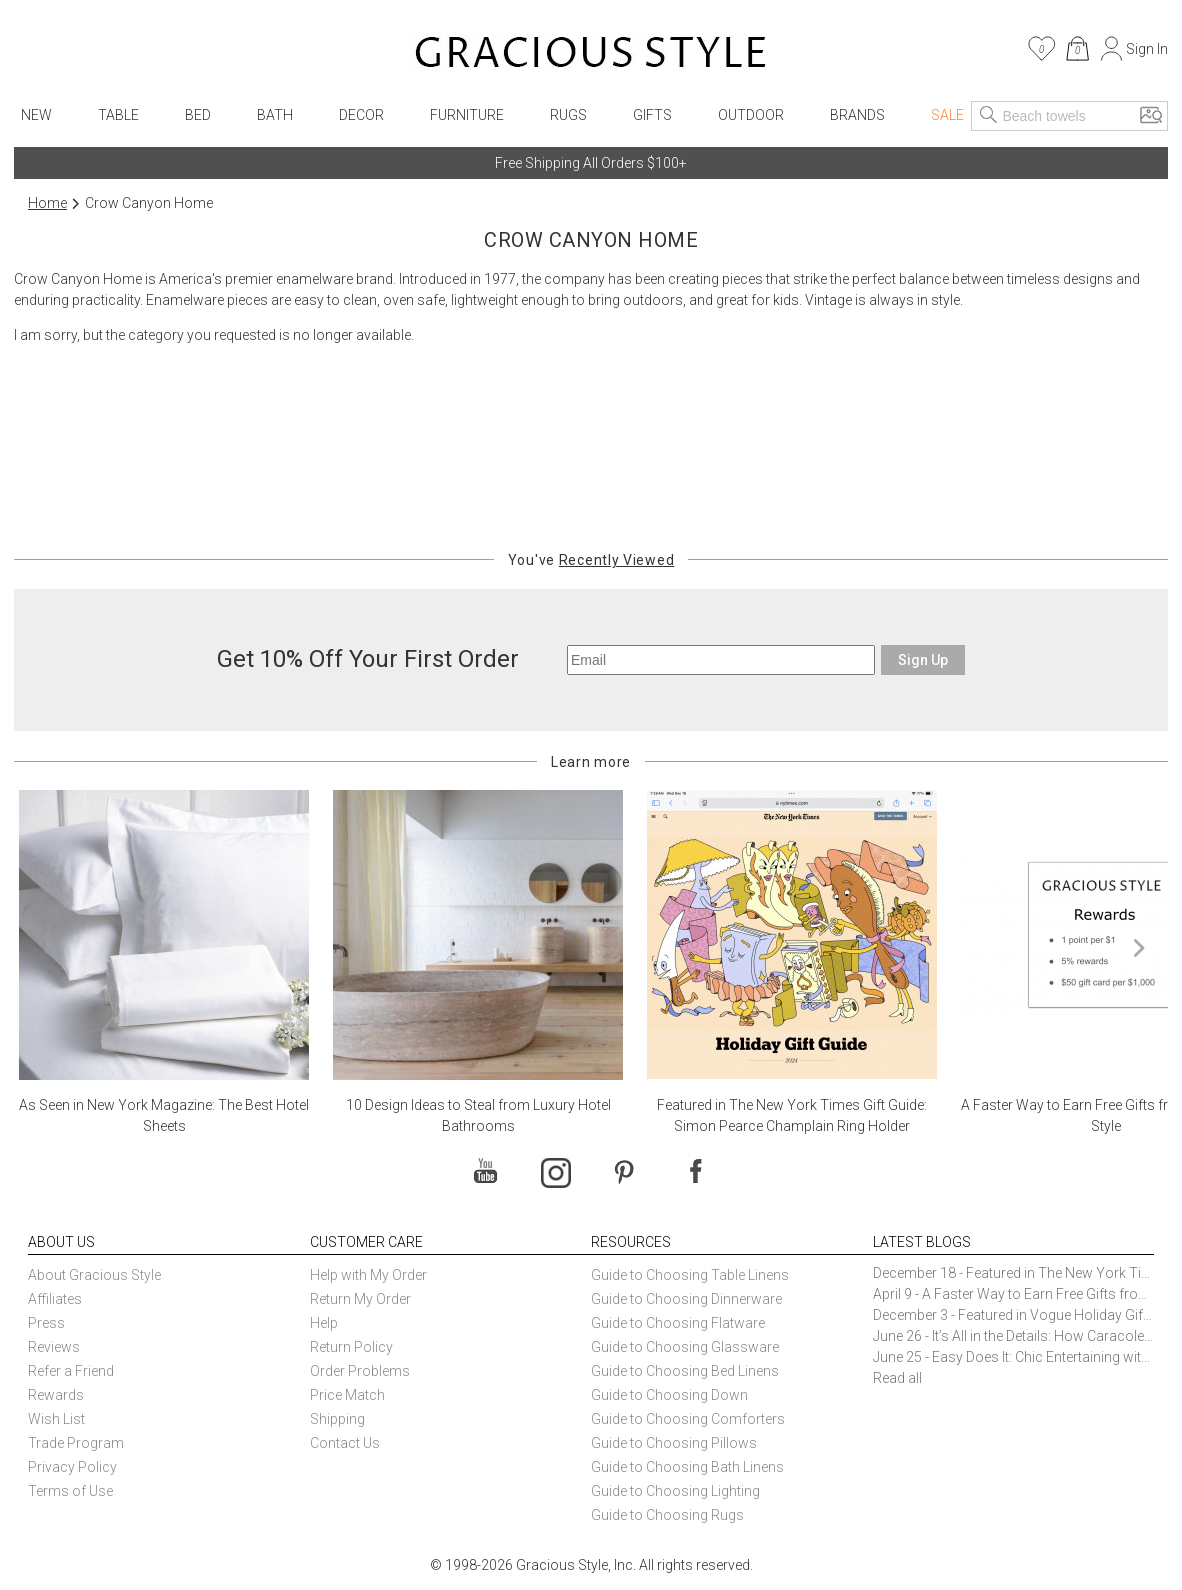 The width and height of the screenshot is (1182, 1590). Describe the element at coordinates (118, 115) in the screenshot. I see `Table` at that location.